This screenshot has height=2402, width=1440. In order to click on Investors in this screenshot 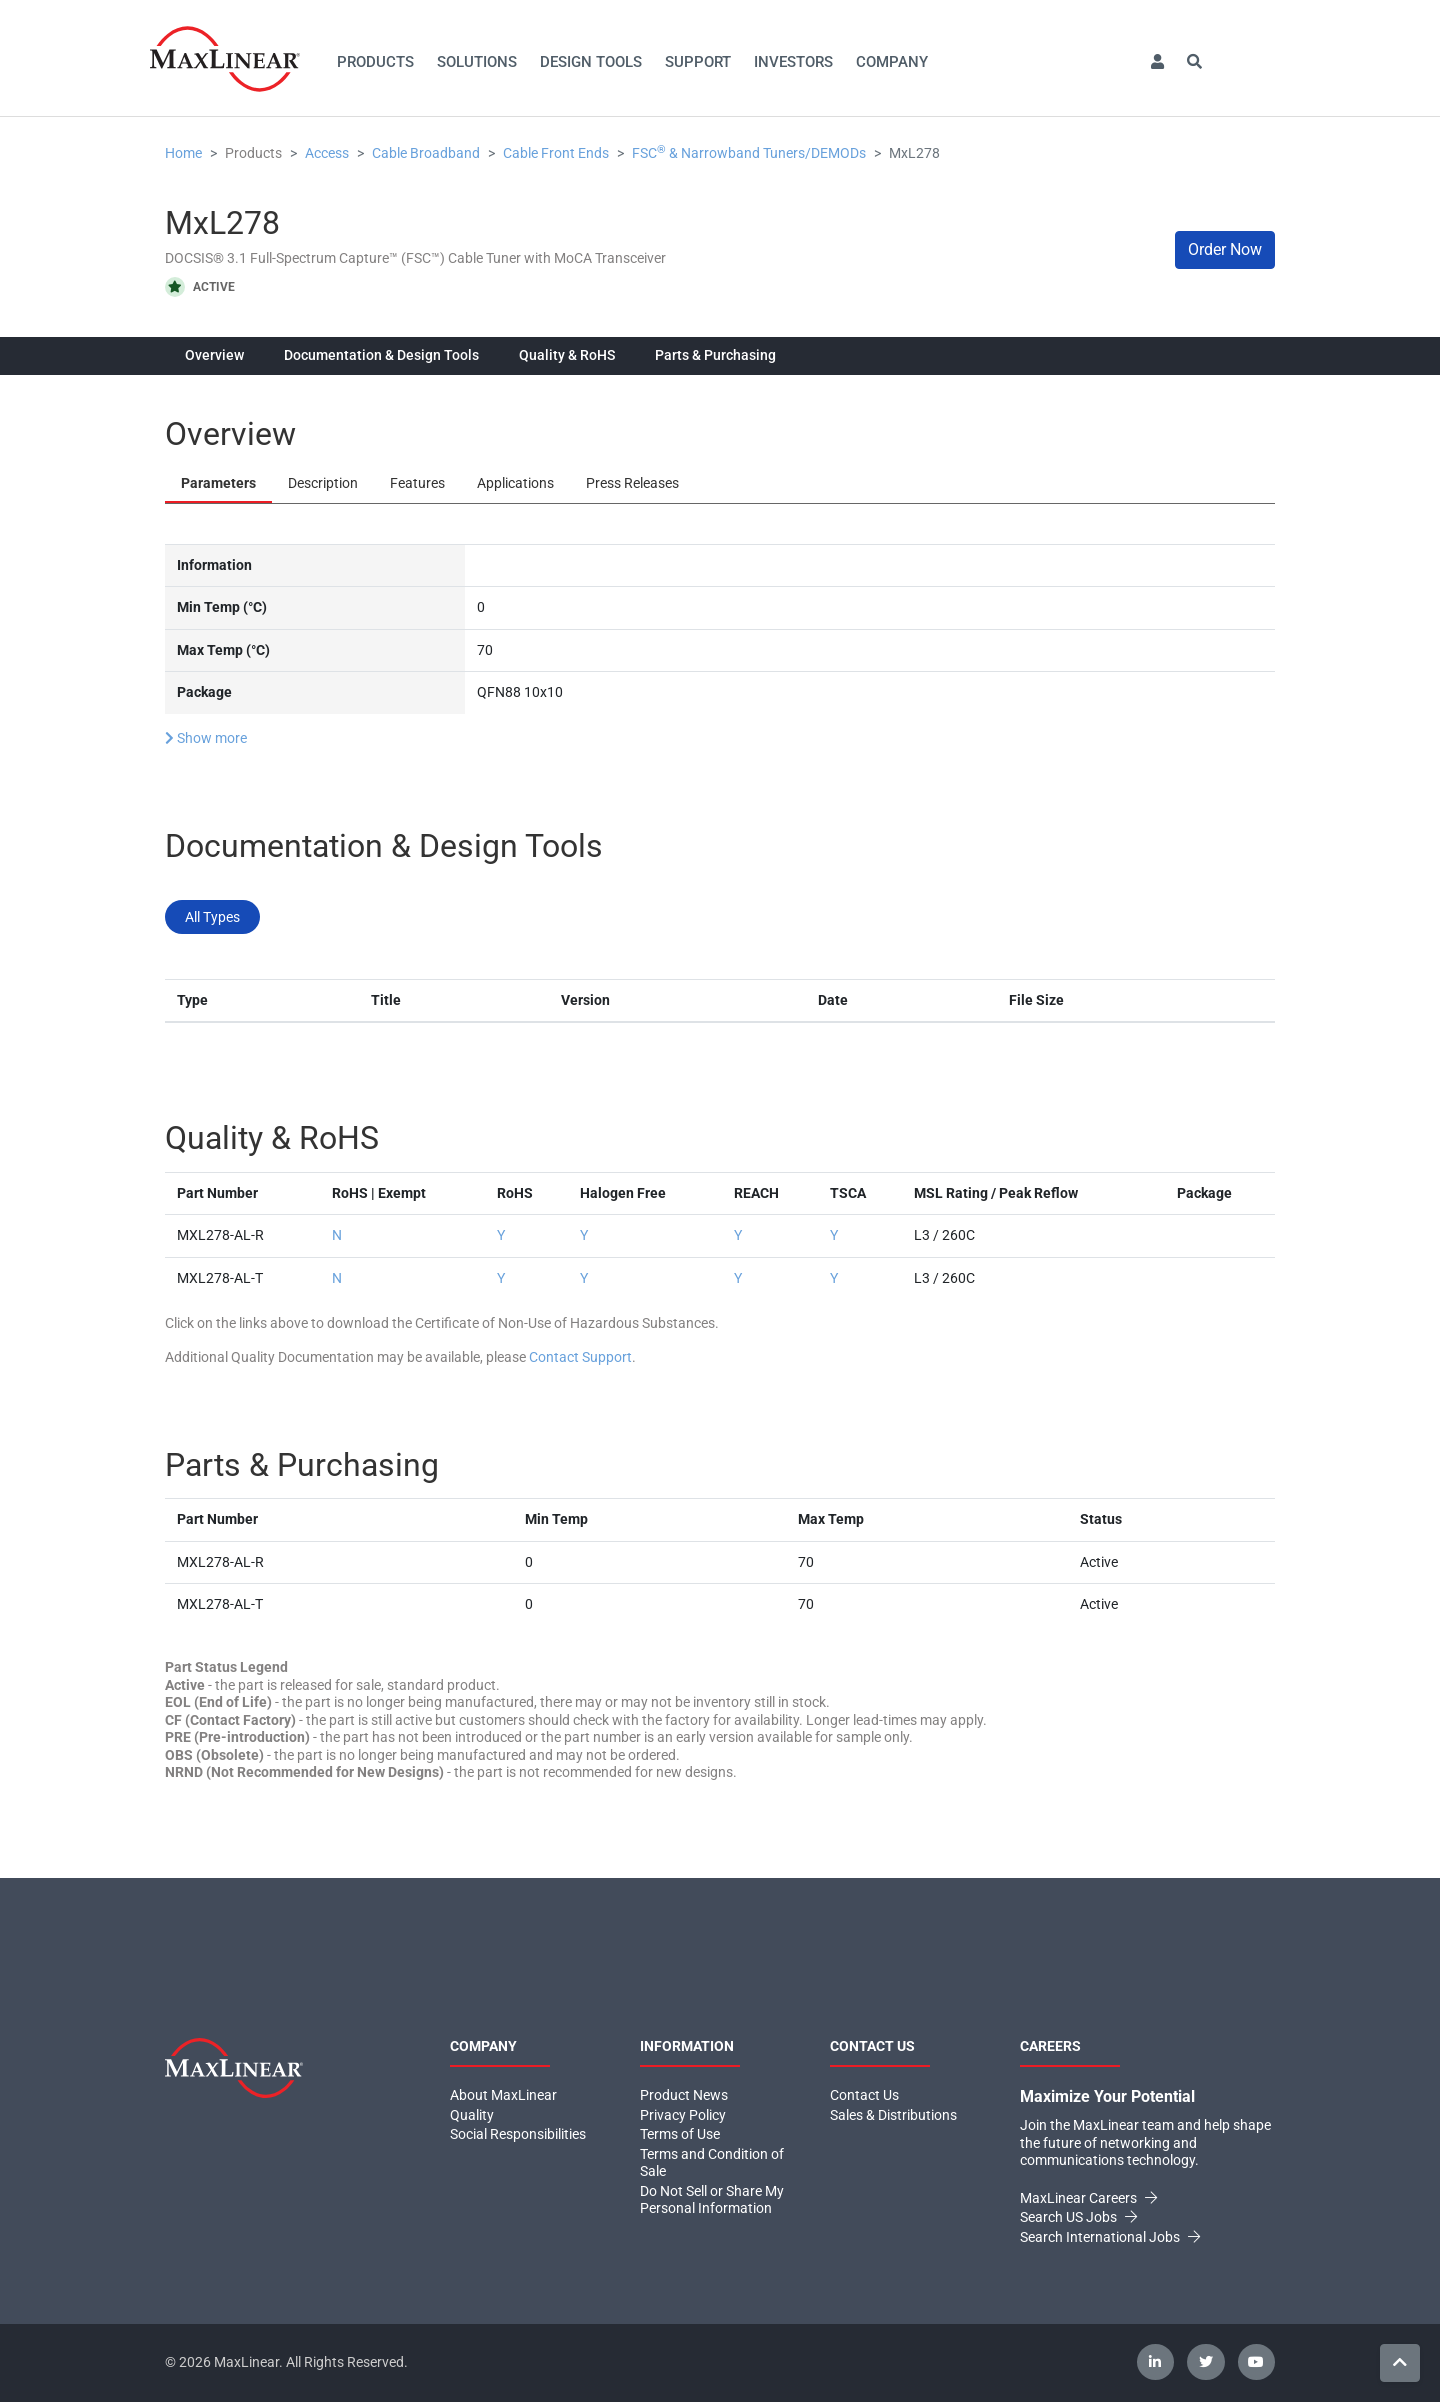, I will do `click(793, 62)`.